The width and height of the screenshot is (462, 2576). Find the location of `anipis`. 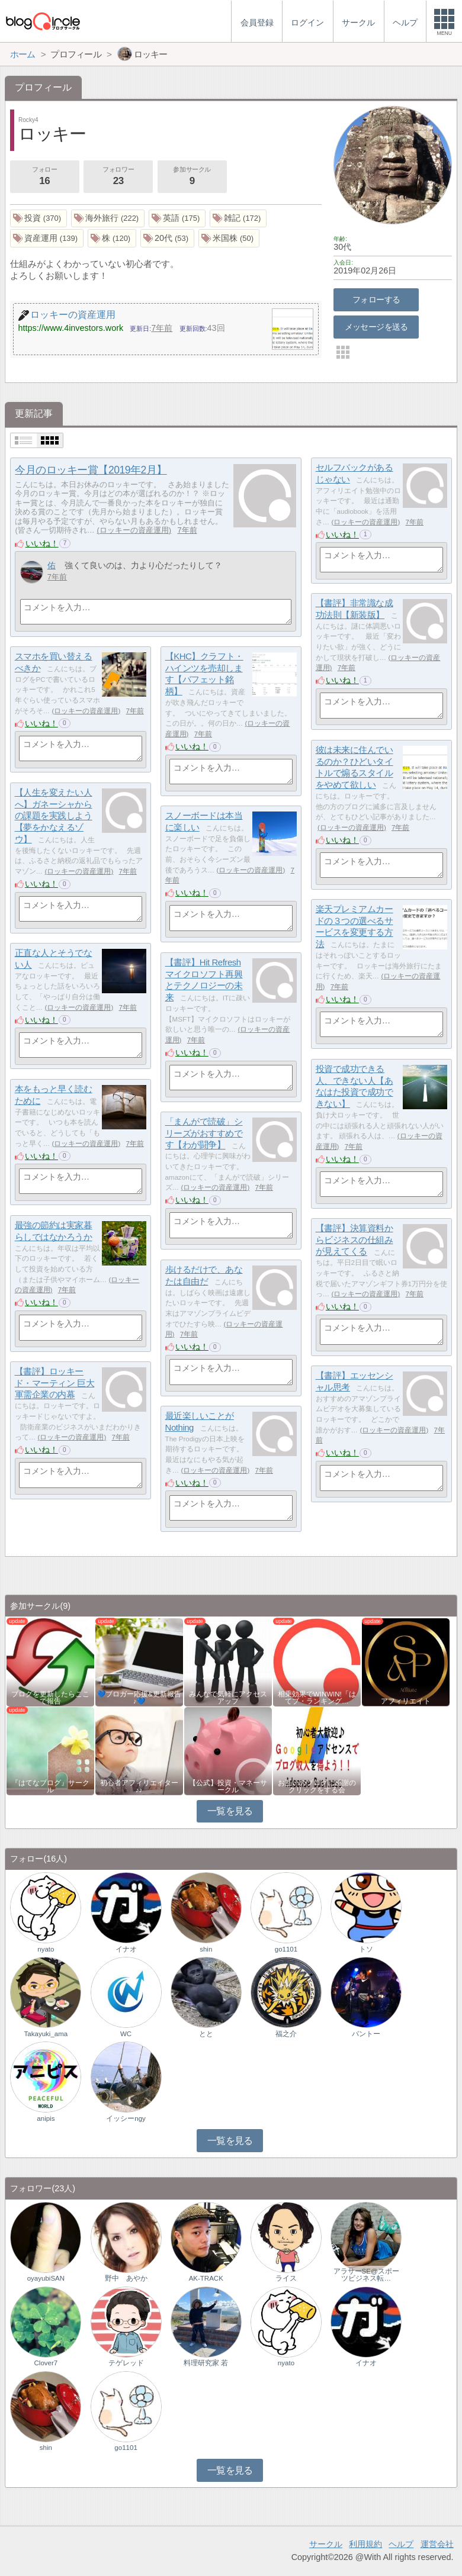

anipis is located at coordinates (45, 2118).